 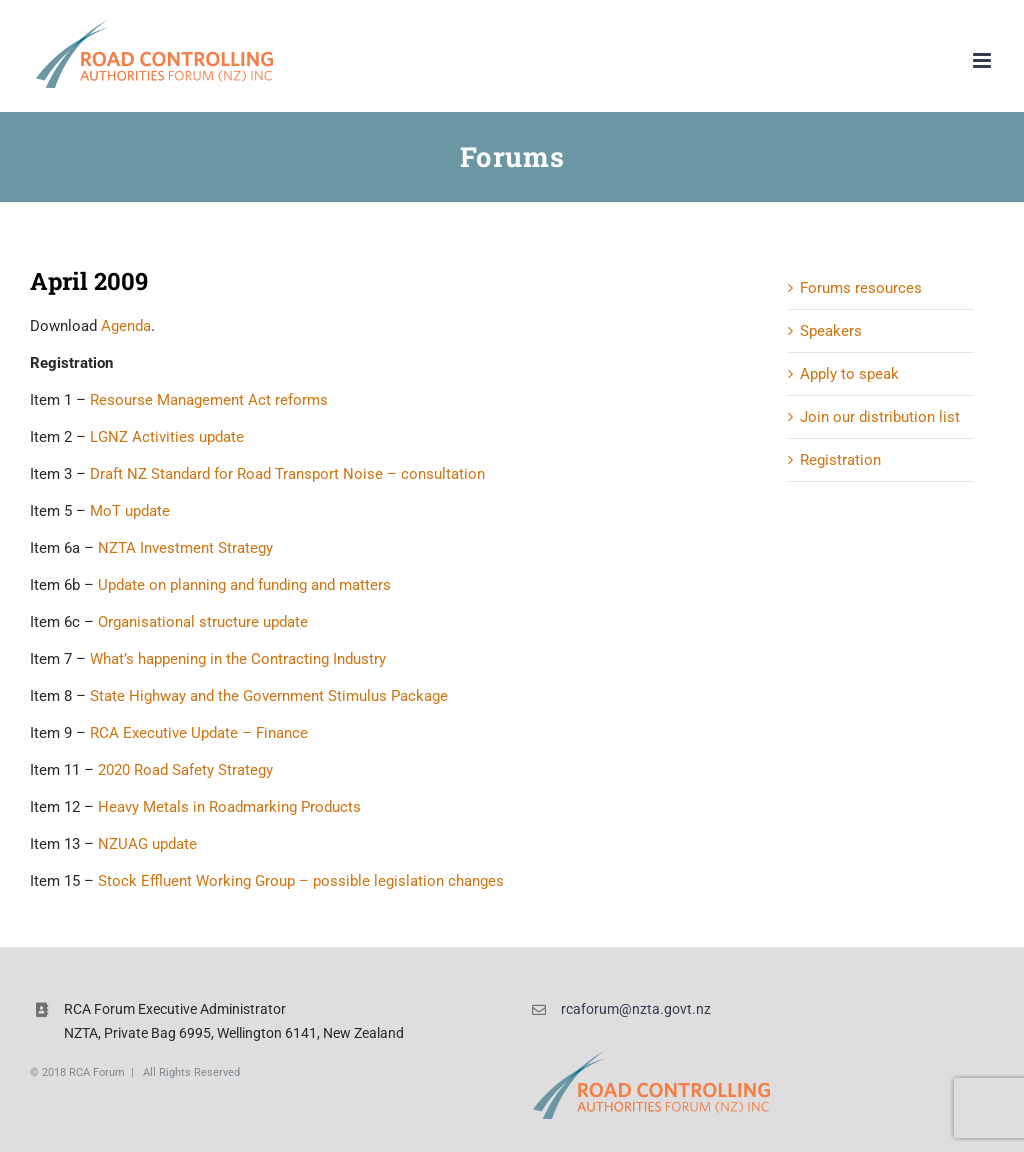 What do you see at coordinates (203, 622) in the screenshot?
I see `Organisational structure update` at bounding box center [203, 622].